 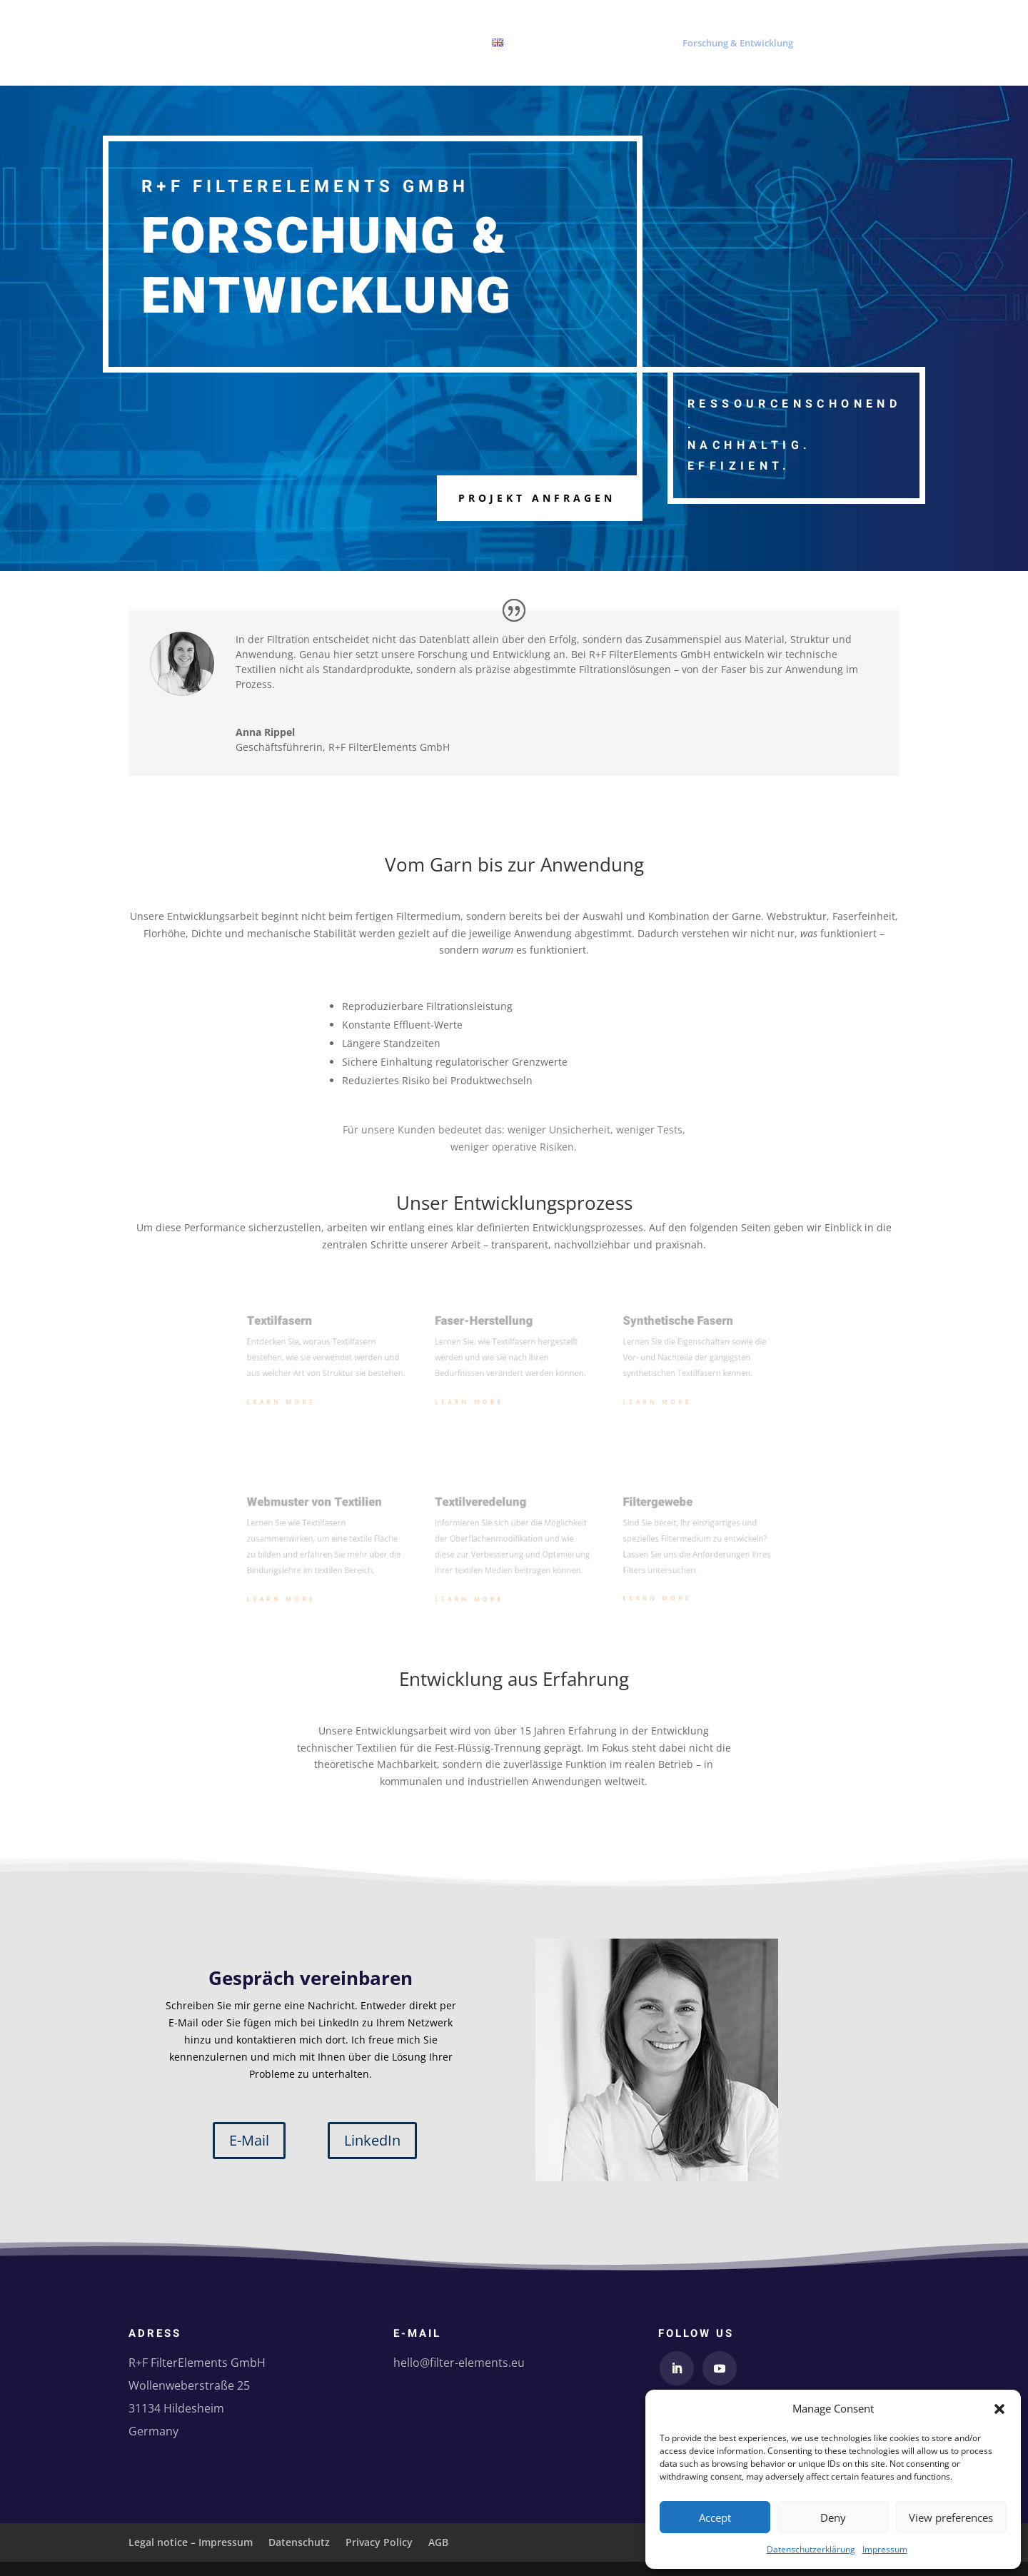 What do you see at coordinates (999, 2409) in the screenshot?
I see `[button]` at bounding box center [999, 2409].